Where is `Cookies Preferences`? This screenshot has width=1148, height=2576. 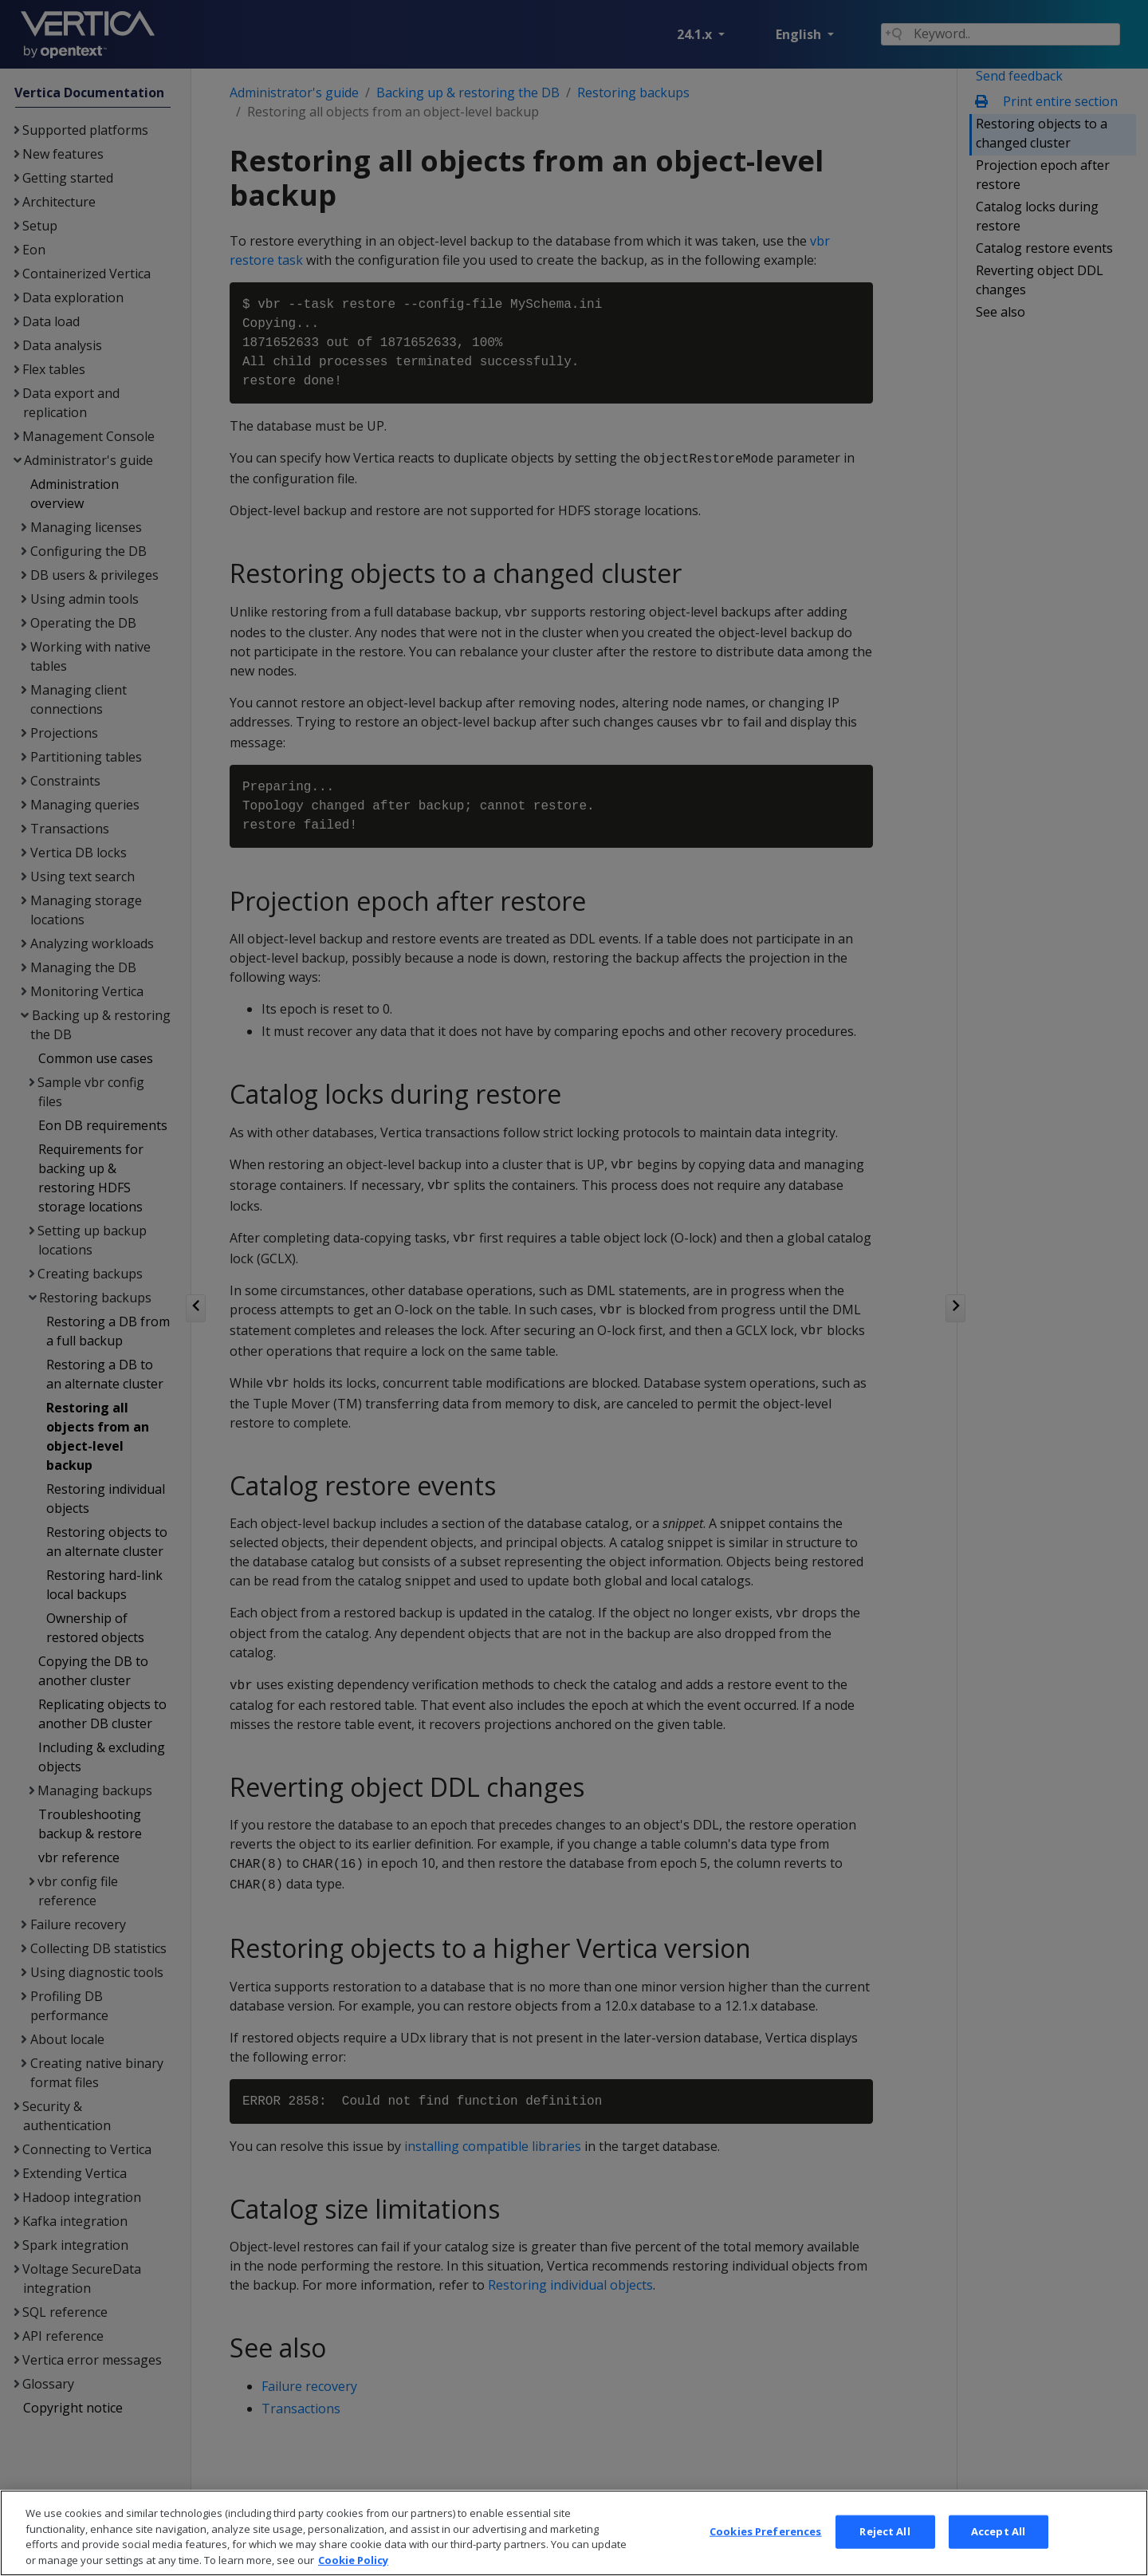
Cookies Preferences is located at coordinates (765, 2556).